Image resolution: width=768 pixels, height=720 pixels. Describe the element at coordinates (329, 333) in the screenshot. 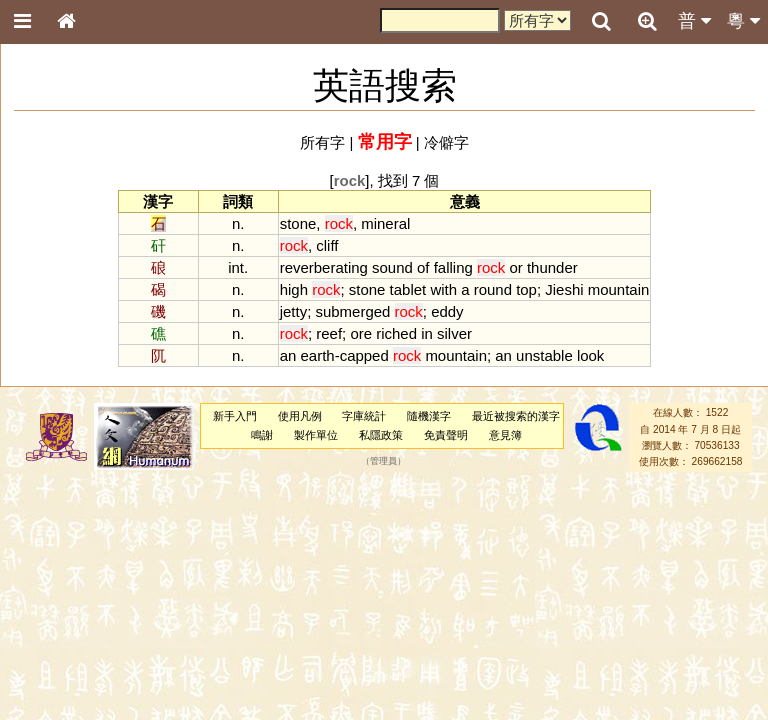

I see `reef` at that location.